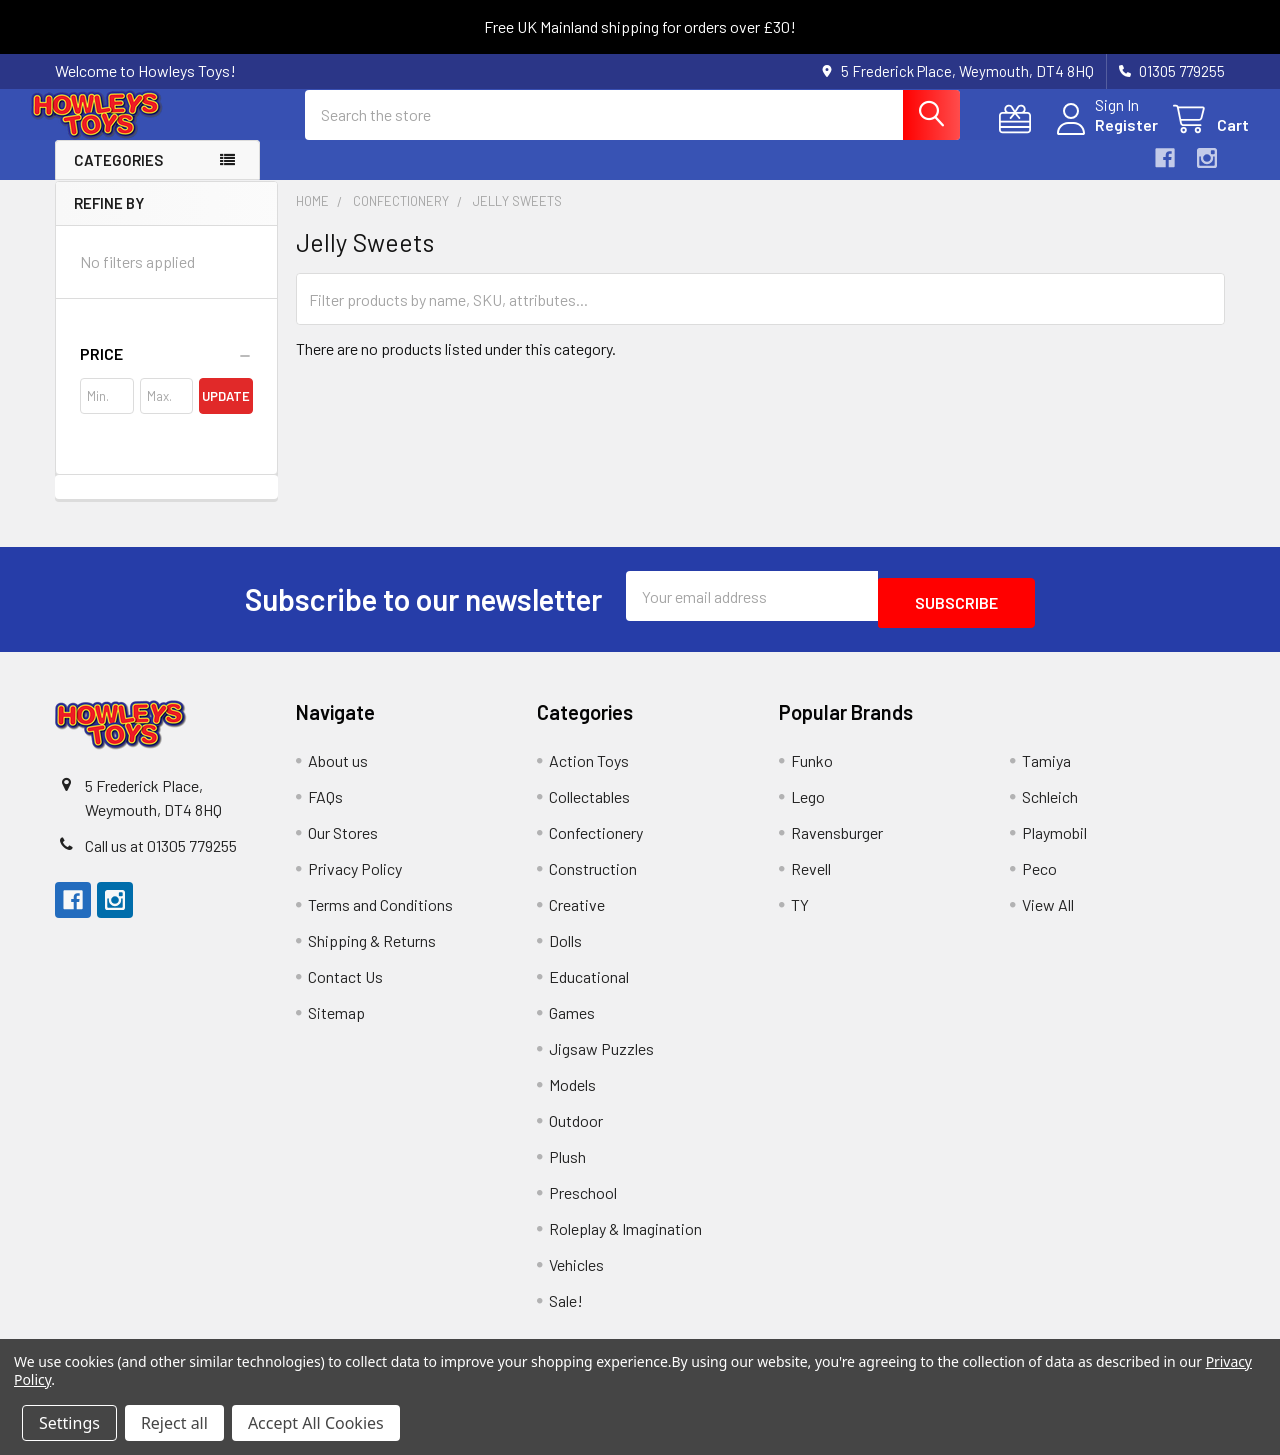 The height and width of the screenshot is (1455, 1280). Describe the element at coordinates (577, 915) in the screenshot. I see `Creative` at that location.